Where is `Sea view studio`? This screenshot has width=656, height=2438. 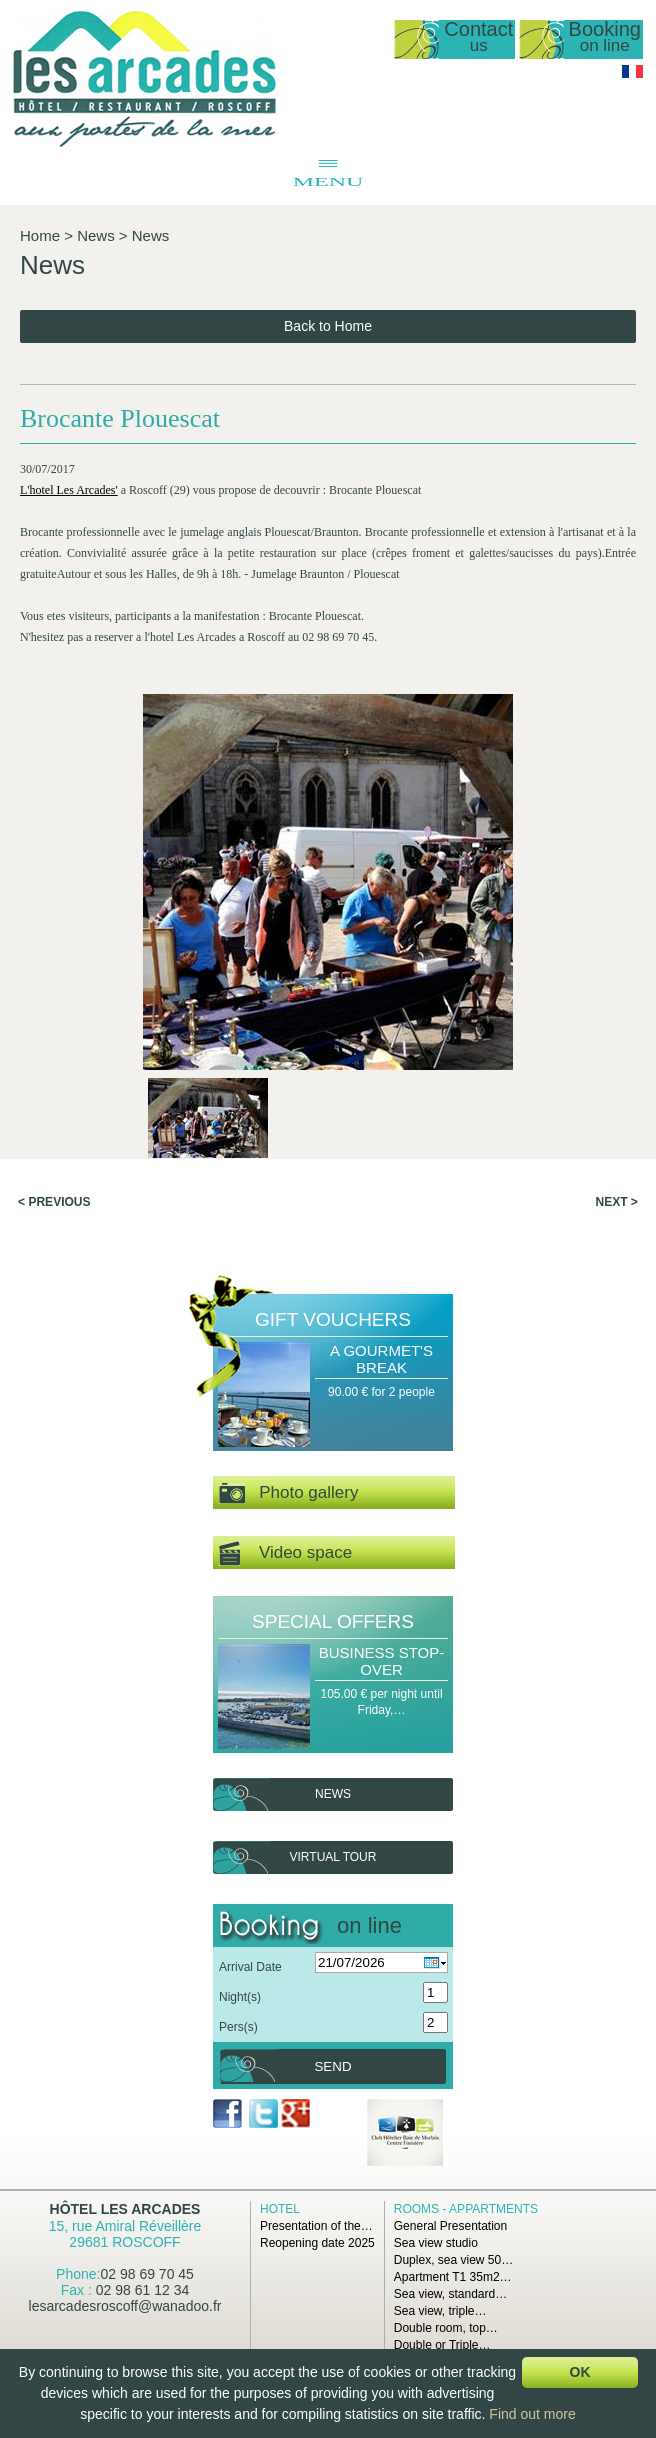
Sea view studio is located at coordinates (436, 2243).